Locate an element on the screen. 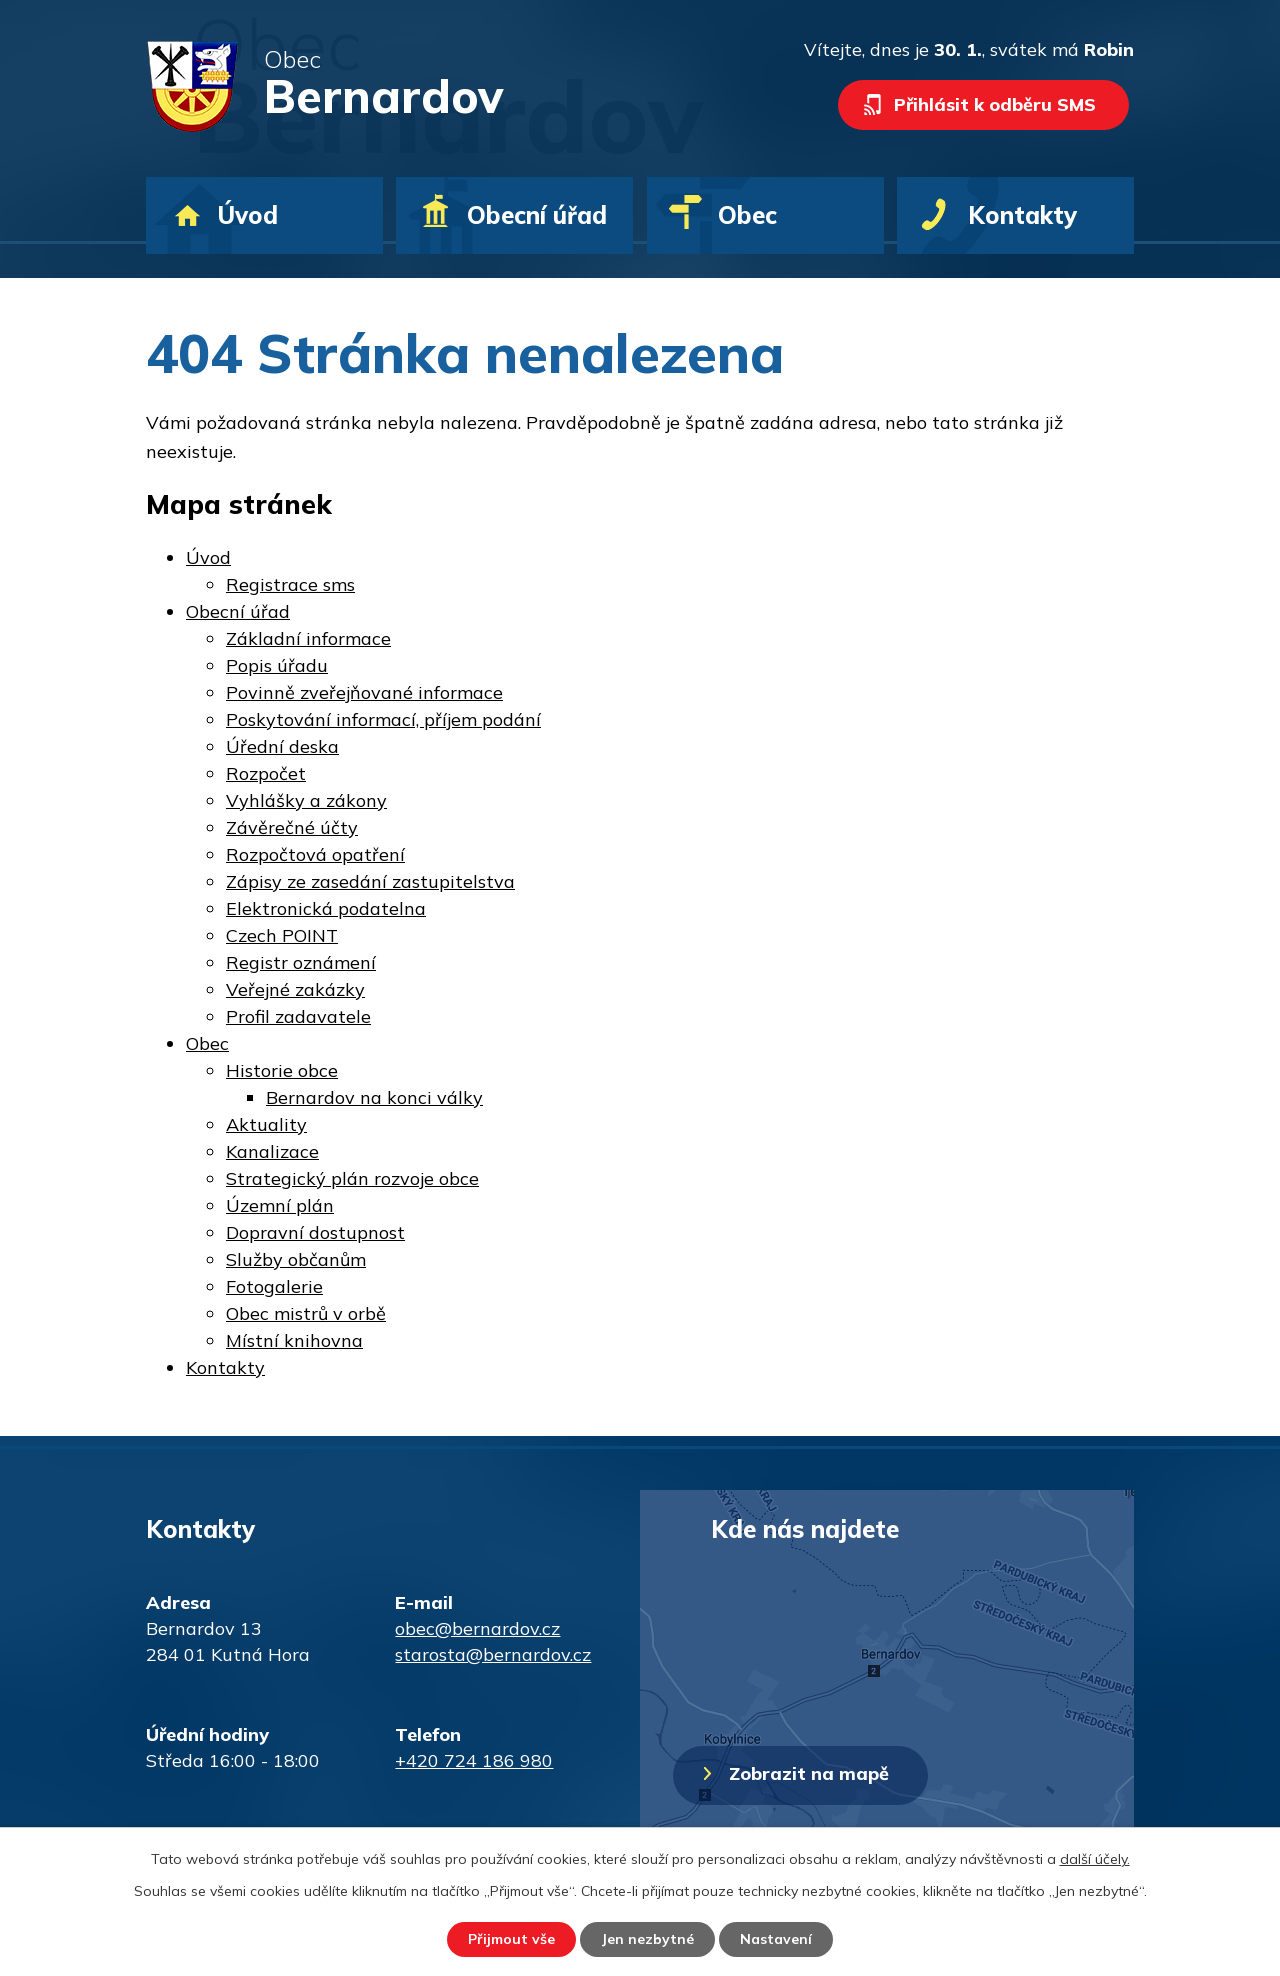 This screenshot has width=1280, height=1976. Povinně zveřejňované informace is located at coordinates (364, 692).